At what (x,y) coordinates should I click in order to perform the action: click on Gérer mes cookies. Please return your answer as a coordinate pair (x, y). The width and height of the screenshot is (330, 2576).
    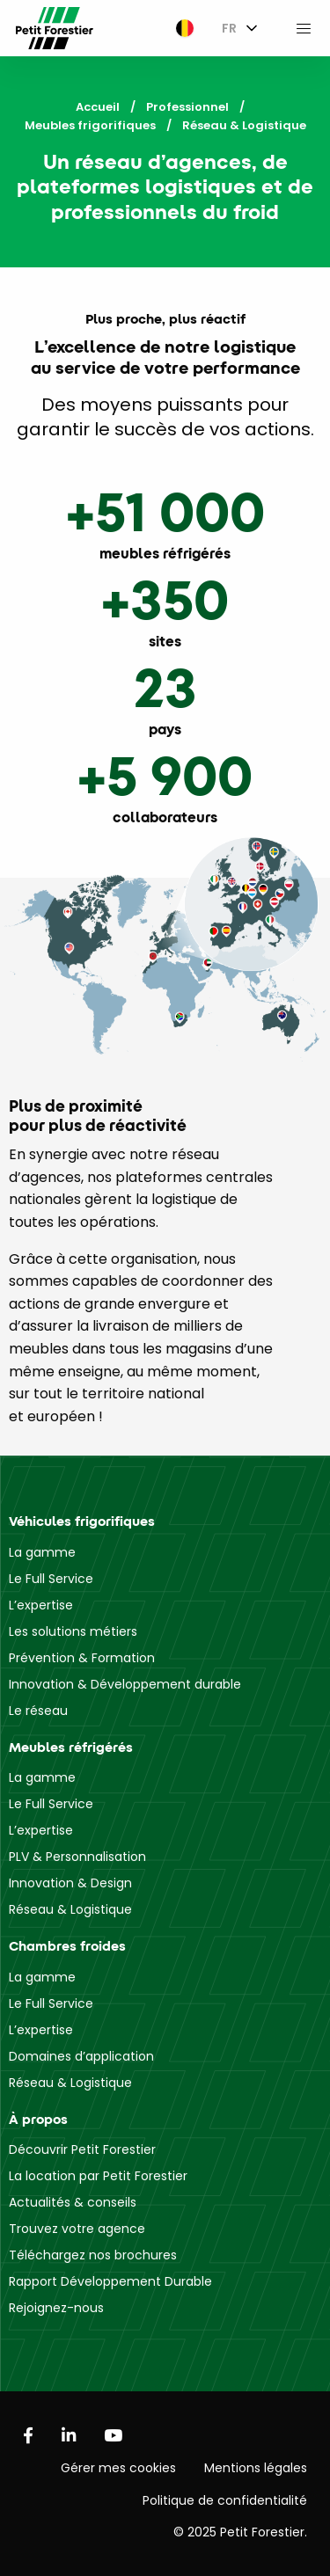
    Looking at the image, I should click on (118, 2468).